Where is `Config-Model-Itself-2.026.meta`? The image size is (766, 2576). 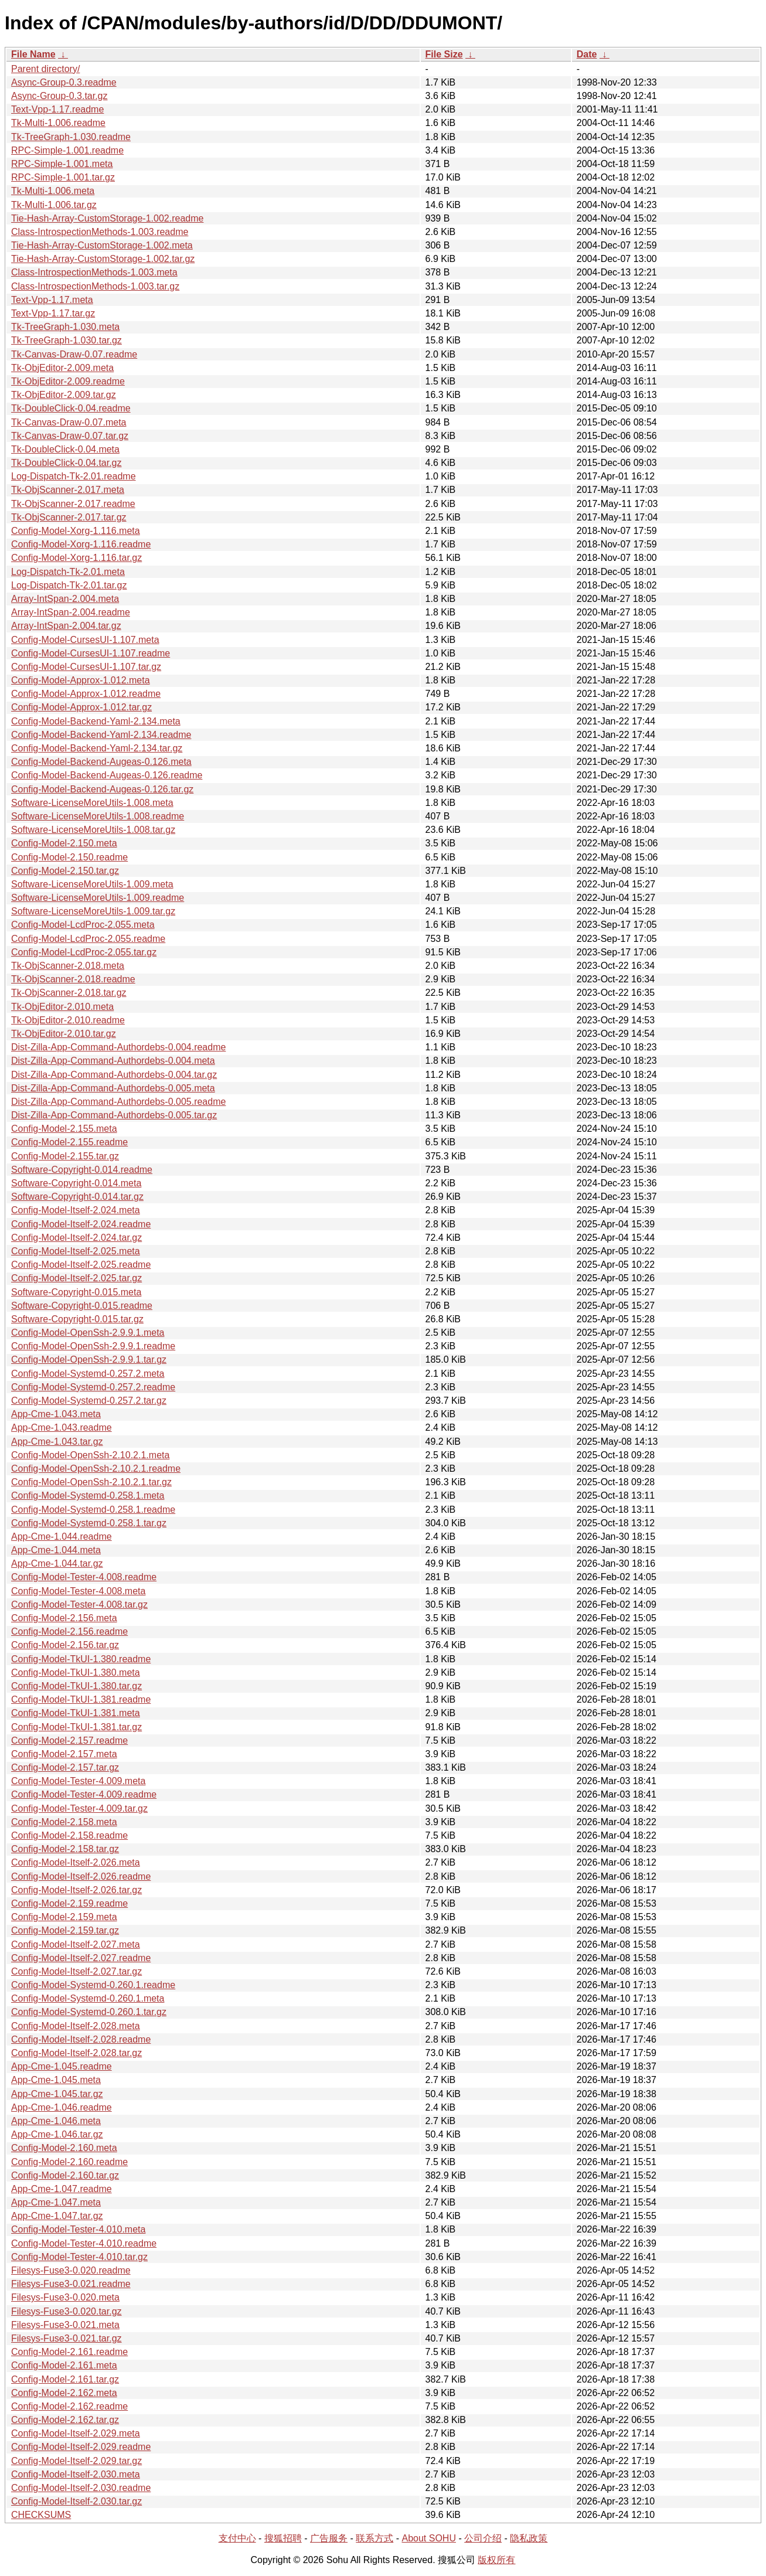
Config-Model-Itself-2.026.meta is located at coordinates (75, 1862).